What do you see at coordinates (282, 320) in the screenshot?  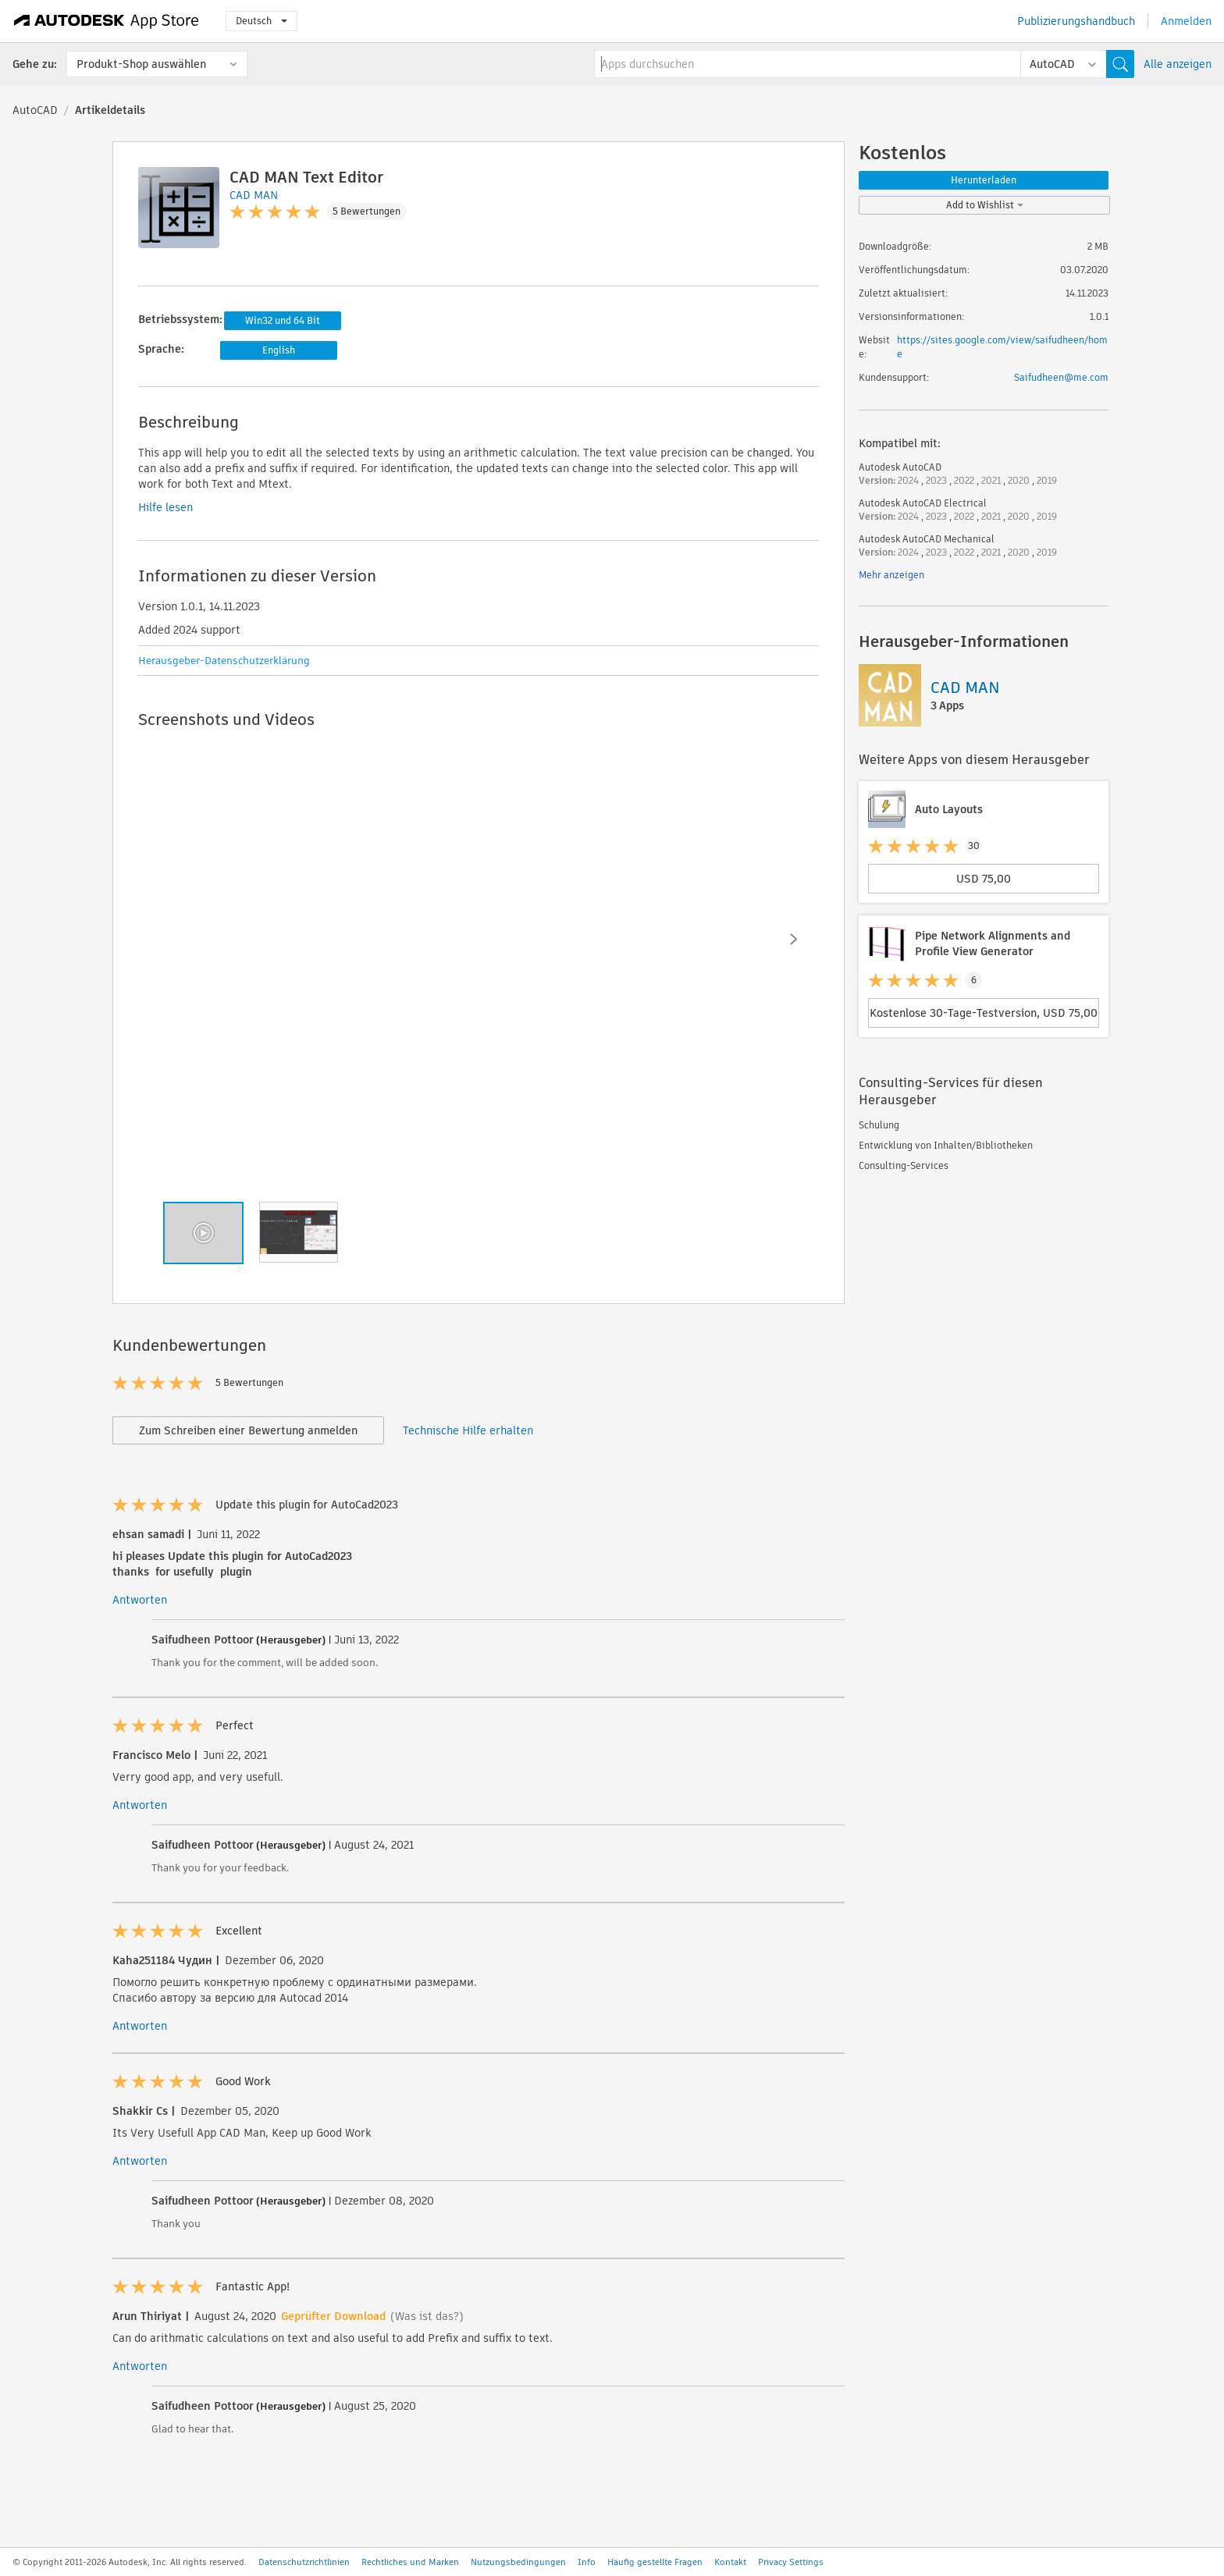 I see `Win32 und 64 Bit` at bounding box center [282, 320].